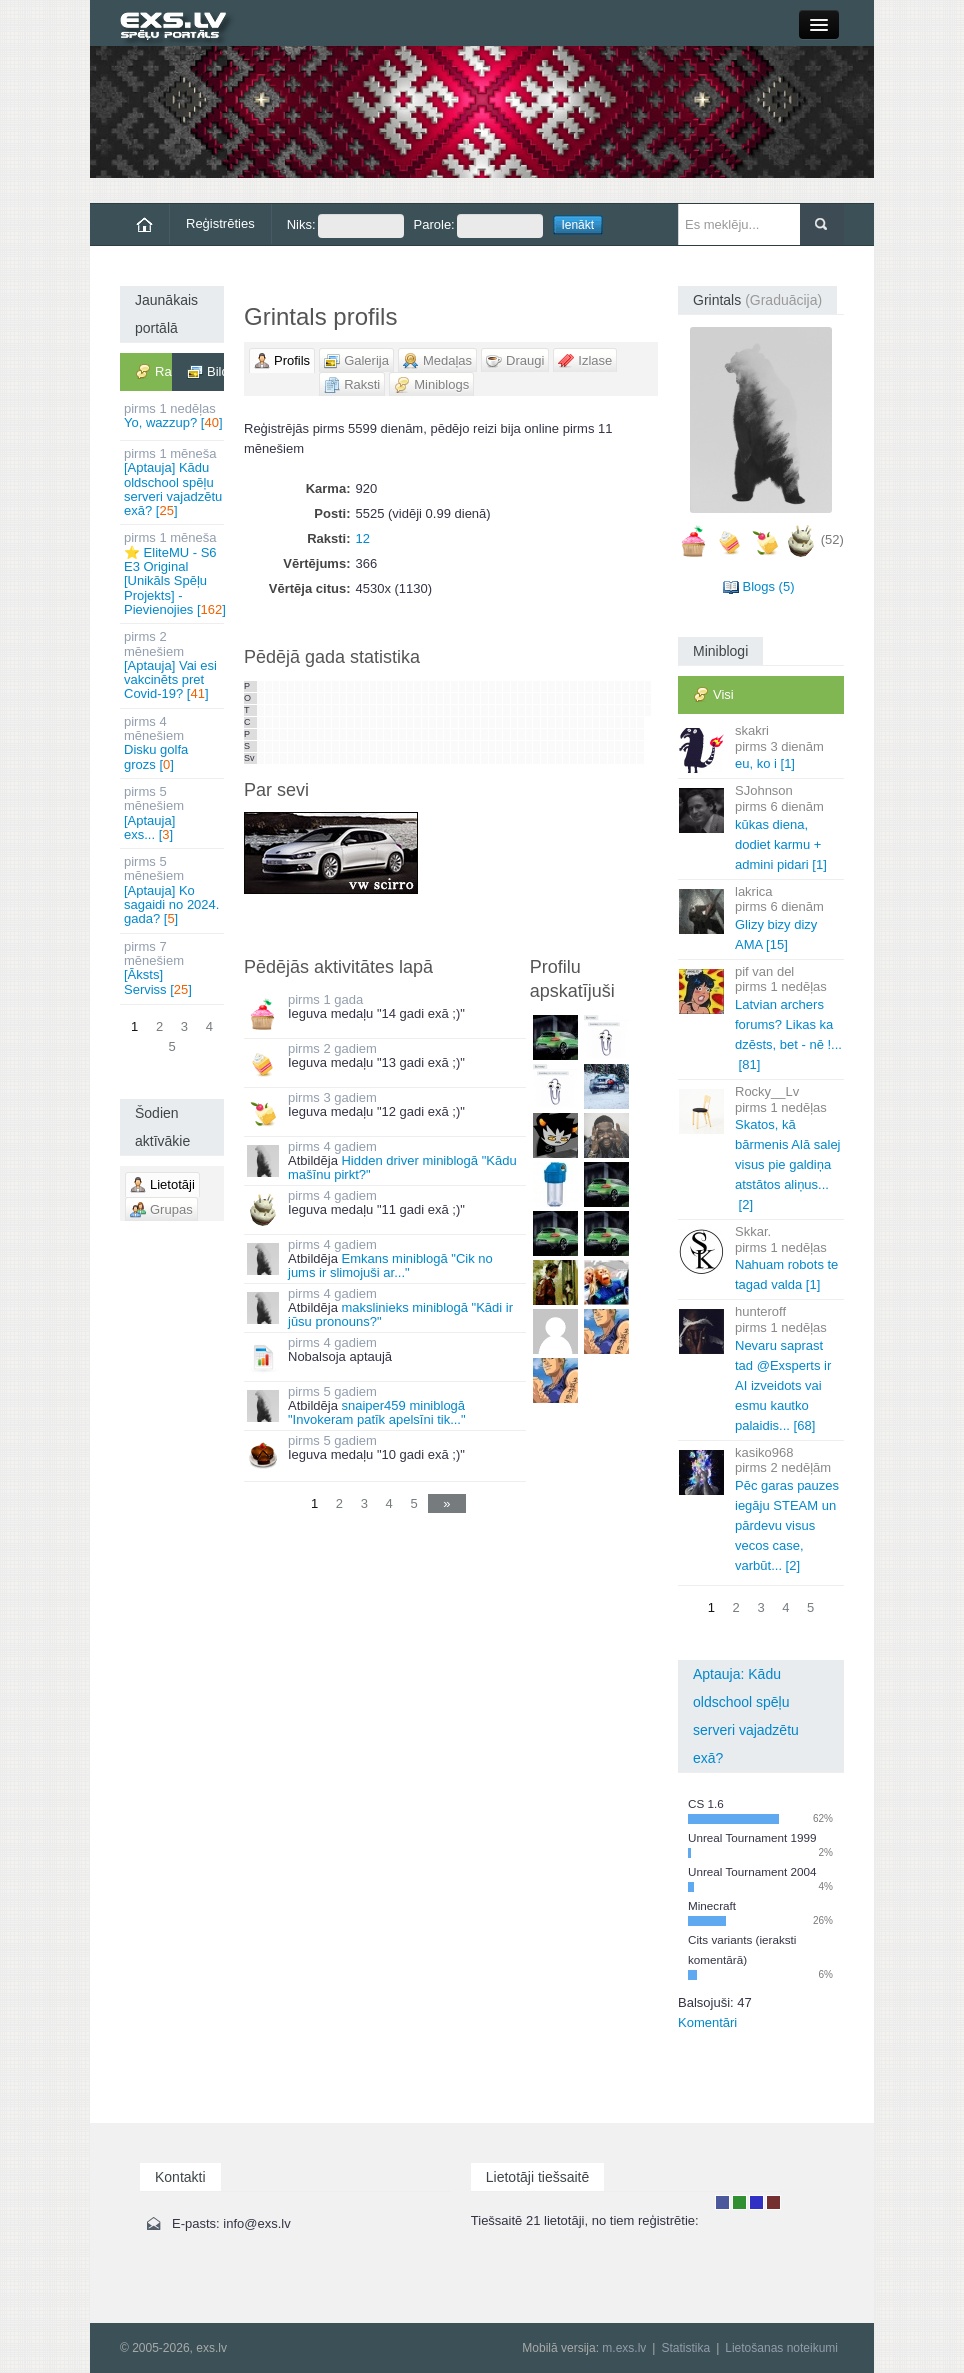  I want to click on [Āksts] Serviss [], so click(173, 968).